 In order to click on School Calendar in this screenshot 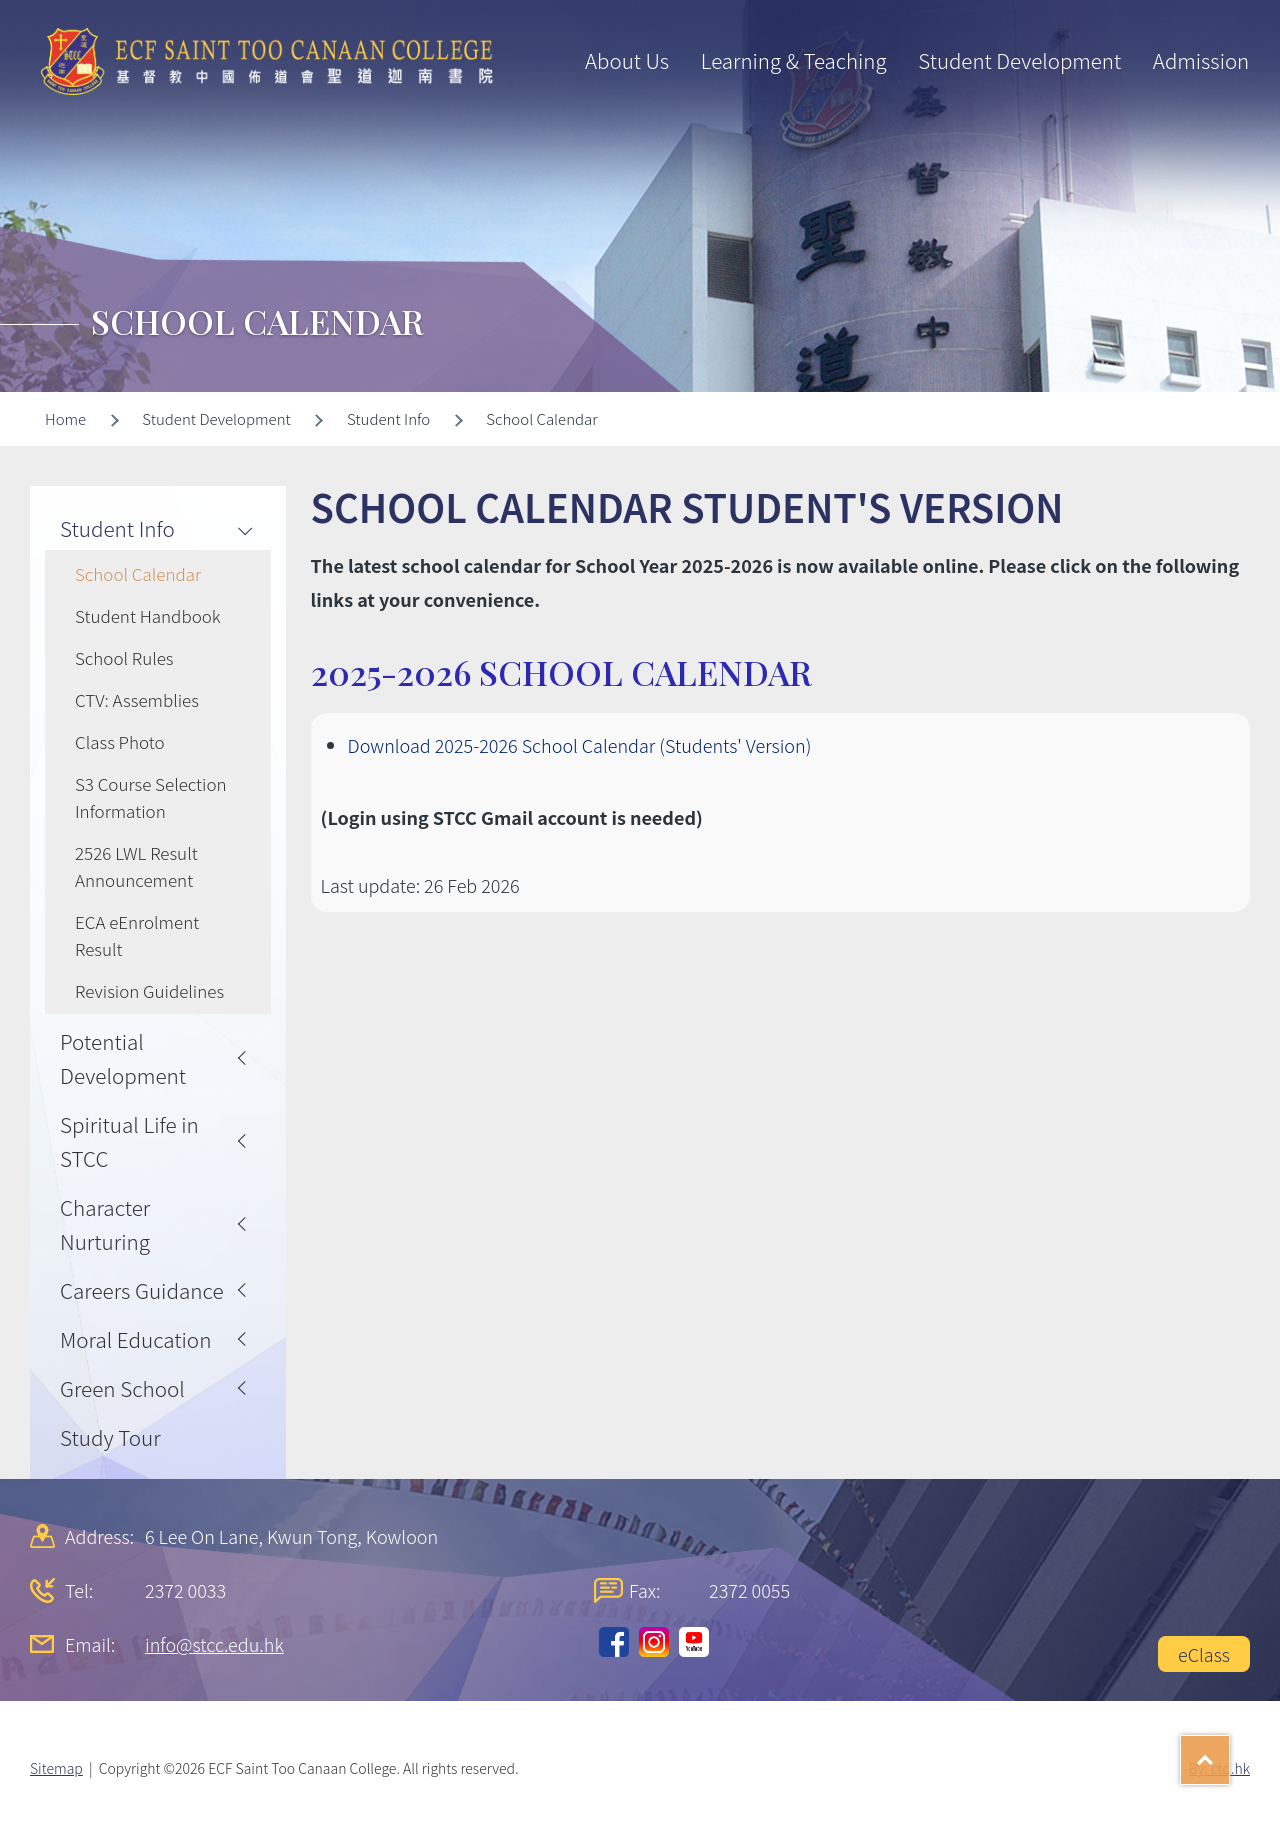, I will do `click(138, 573)`.